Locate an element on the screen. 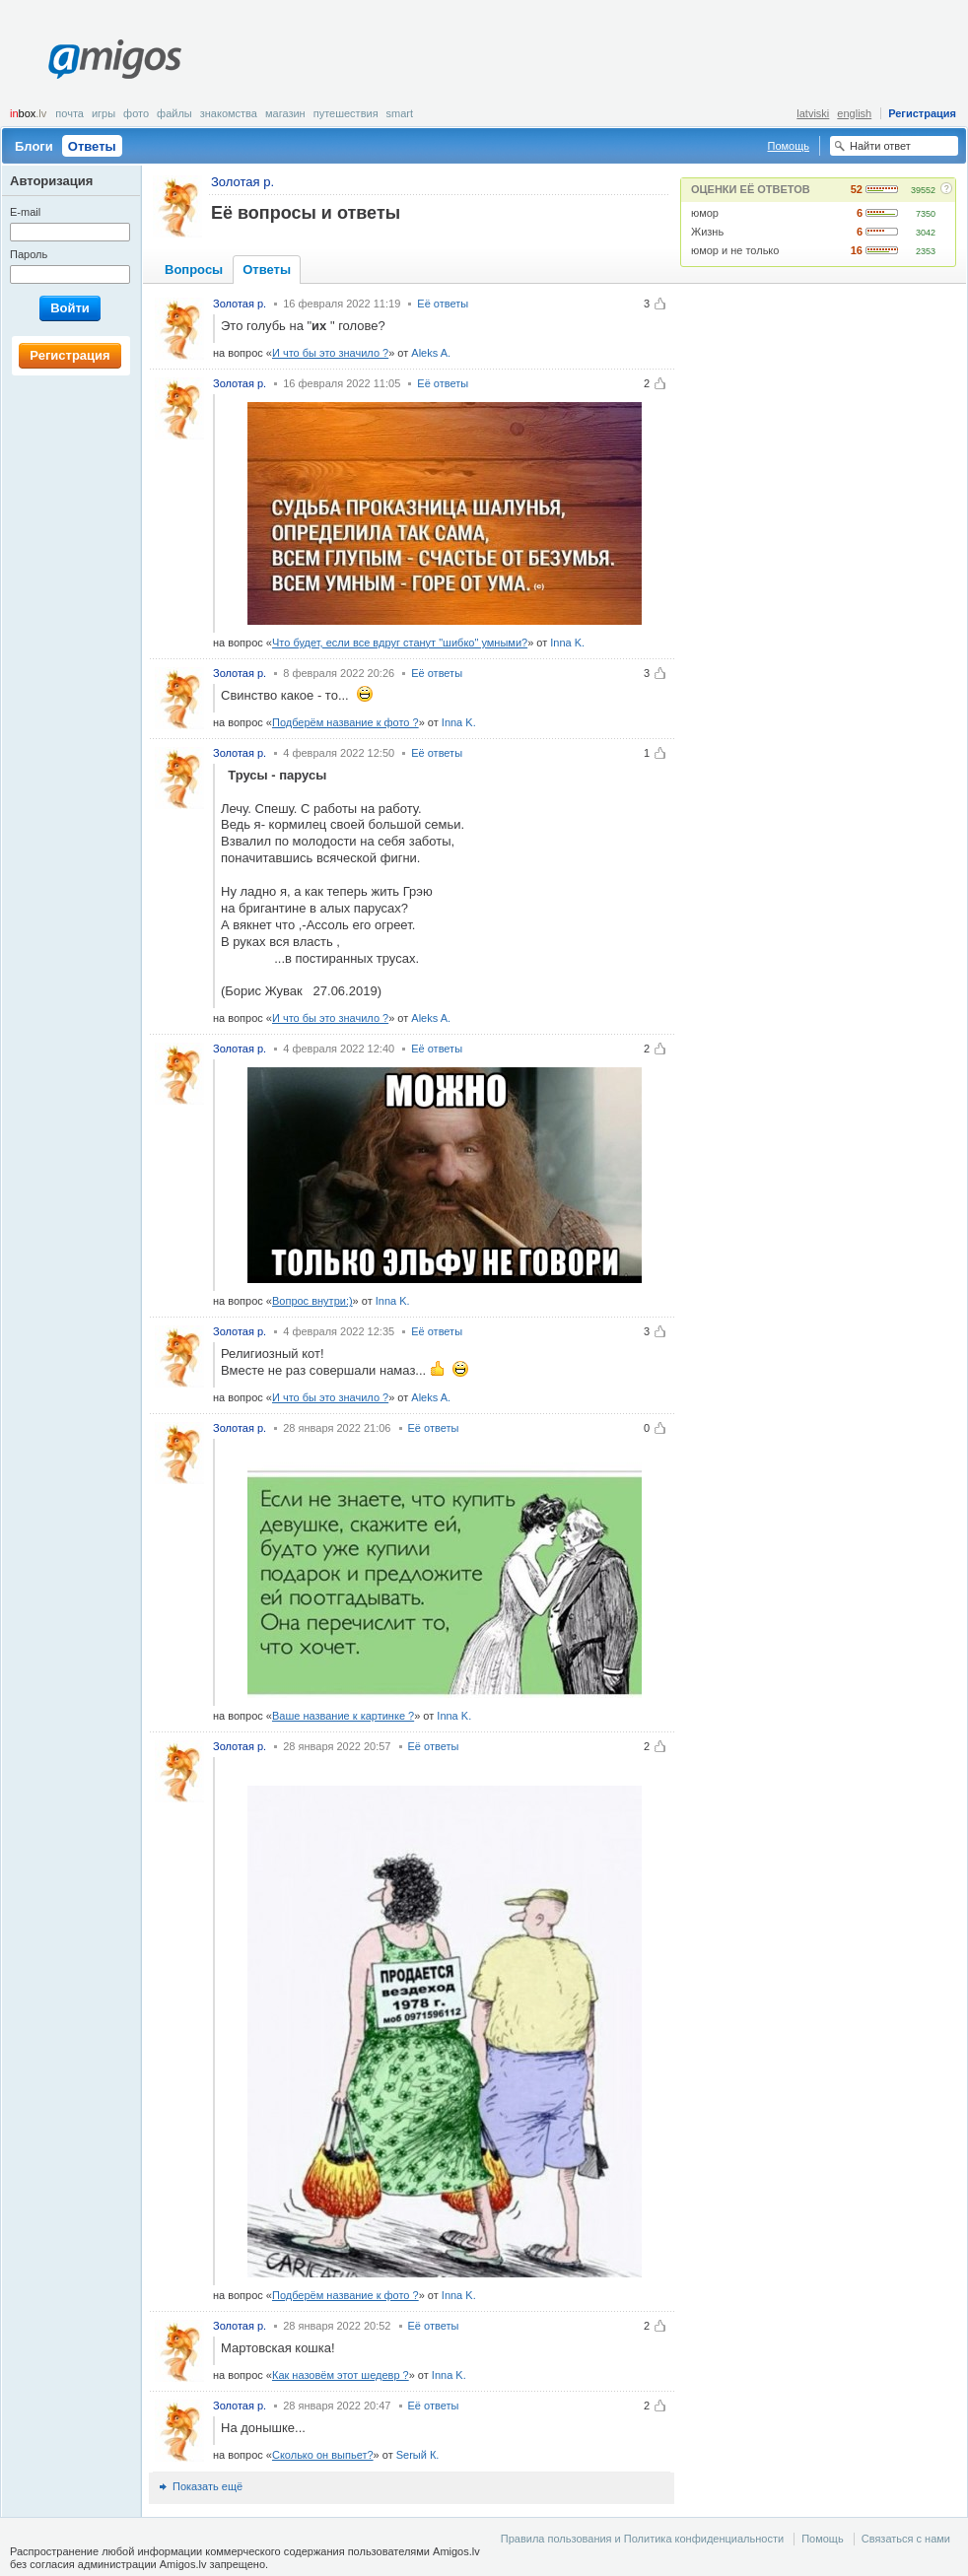 Image resolution: width=968 pixels, height=2576 pixels. Как назовём этот шедевр ? is located at coordinates (340, 2375).